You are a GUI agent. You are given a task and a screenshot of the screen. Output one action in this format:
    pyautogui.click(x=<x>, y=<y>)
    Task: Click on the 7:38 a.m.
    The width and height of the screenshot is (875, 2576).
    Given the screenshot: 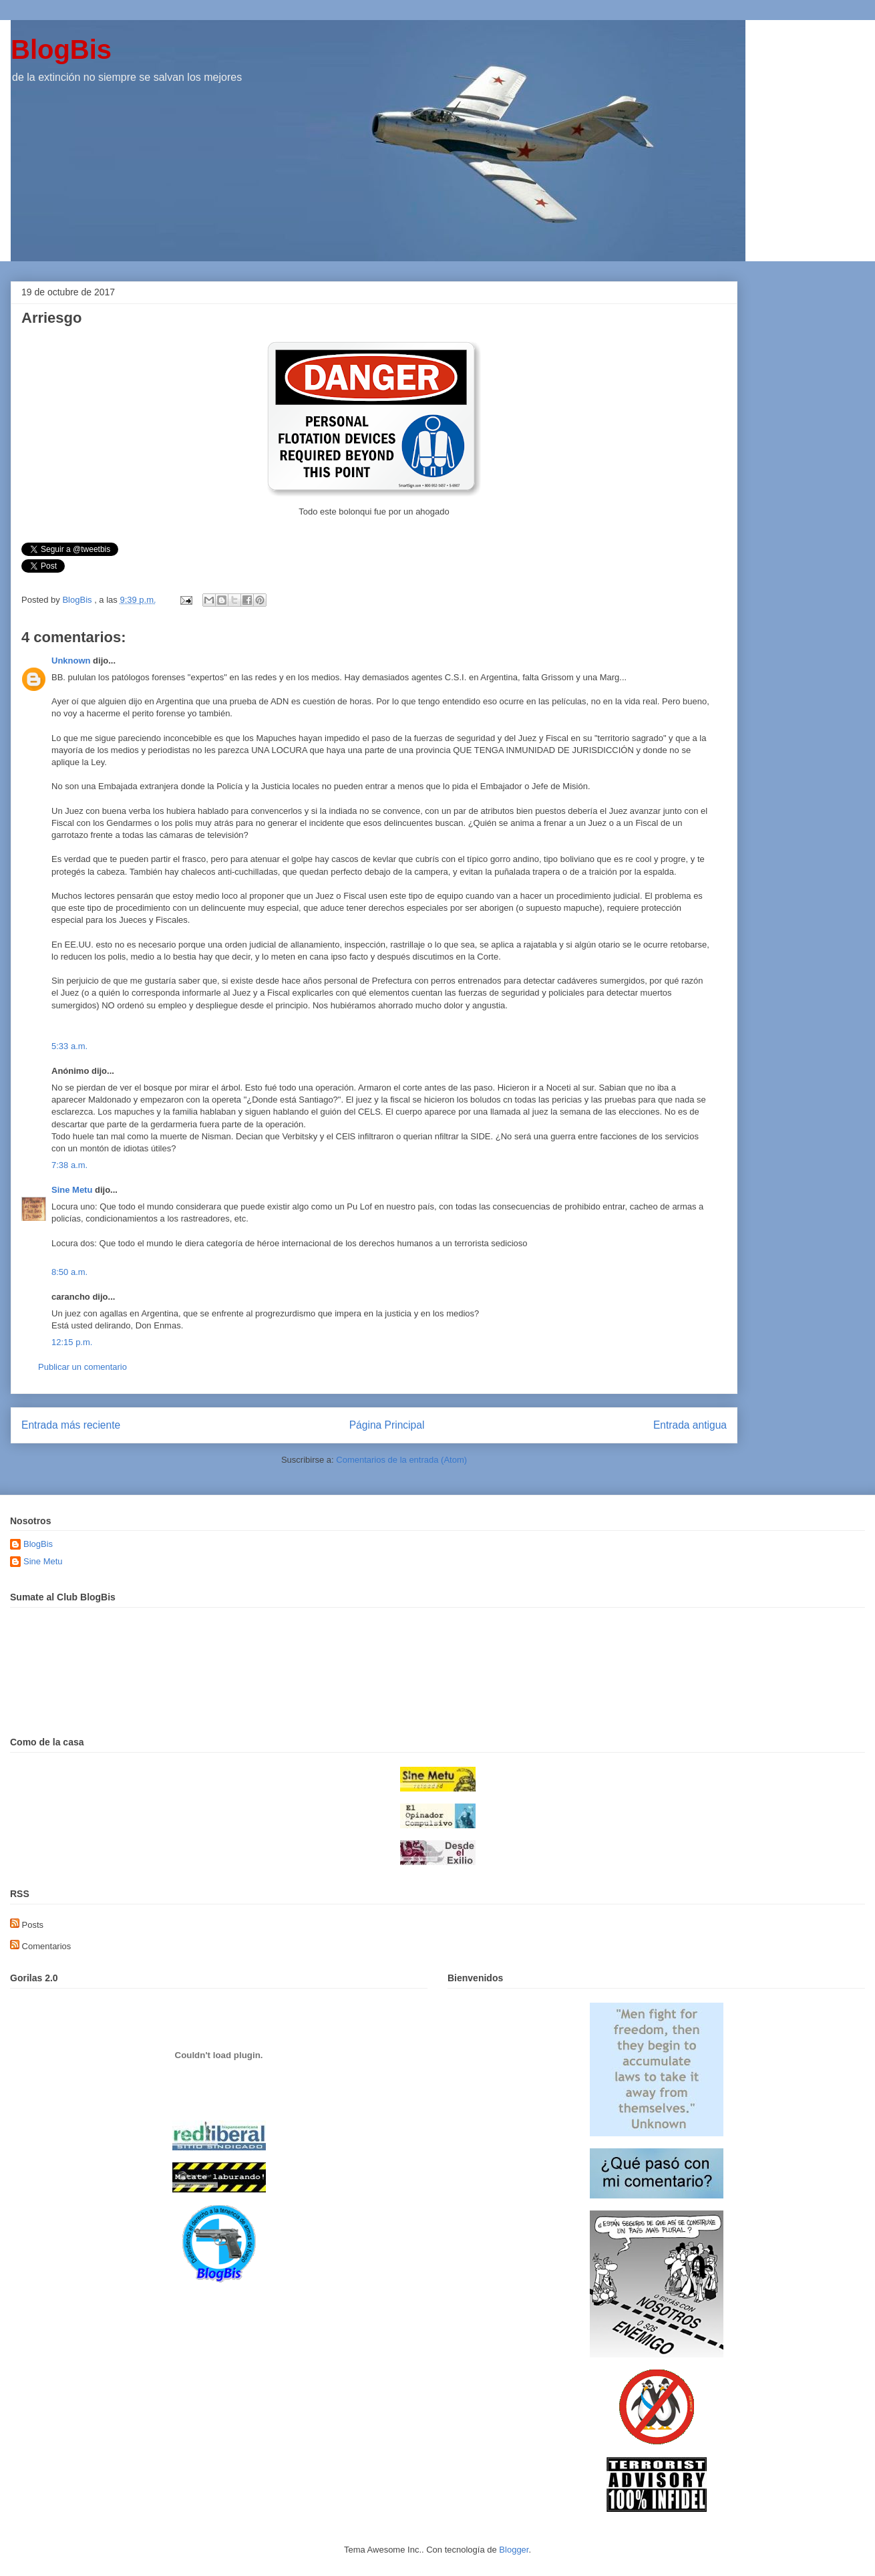 What is the action you would take?
    pyautogui.click(x=69, y=1165)
    